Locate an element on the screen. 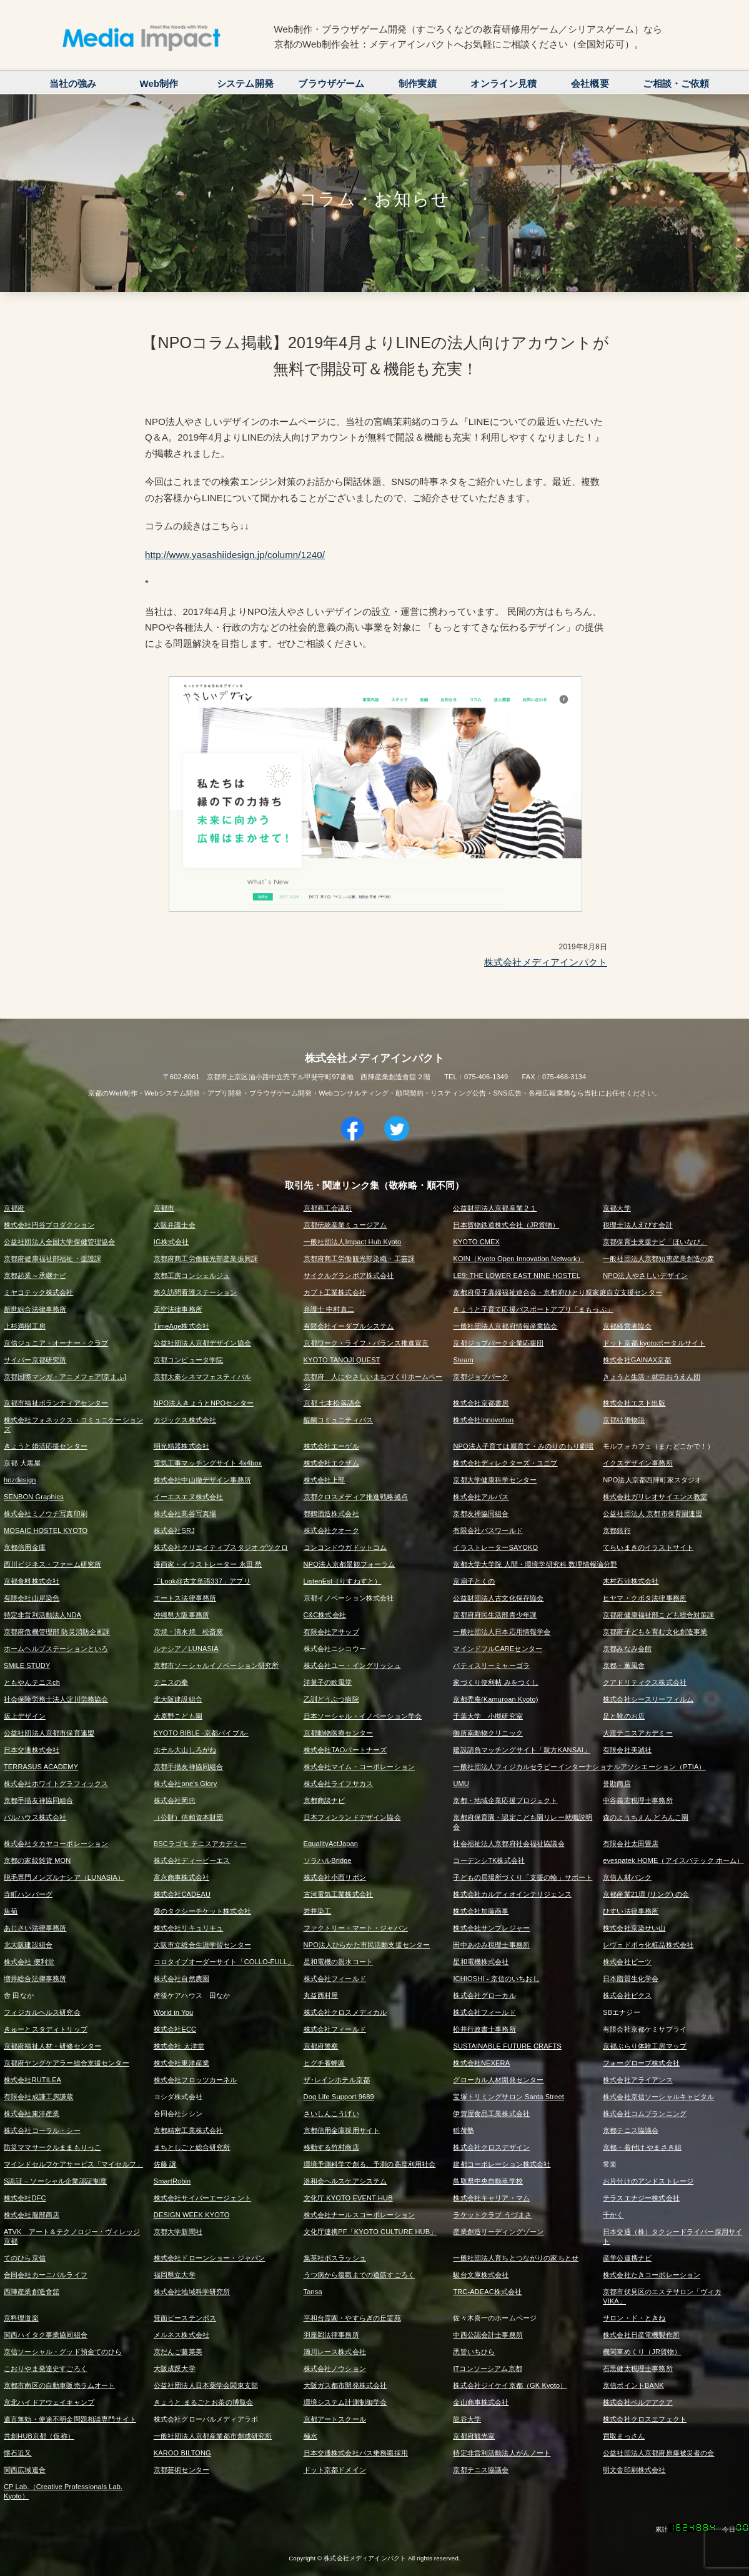 This screenshot has height=2576, width=749. 悉皆いちひら is located at coordinates (474, 2351).